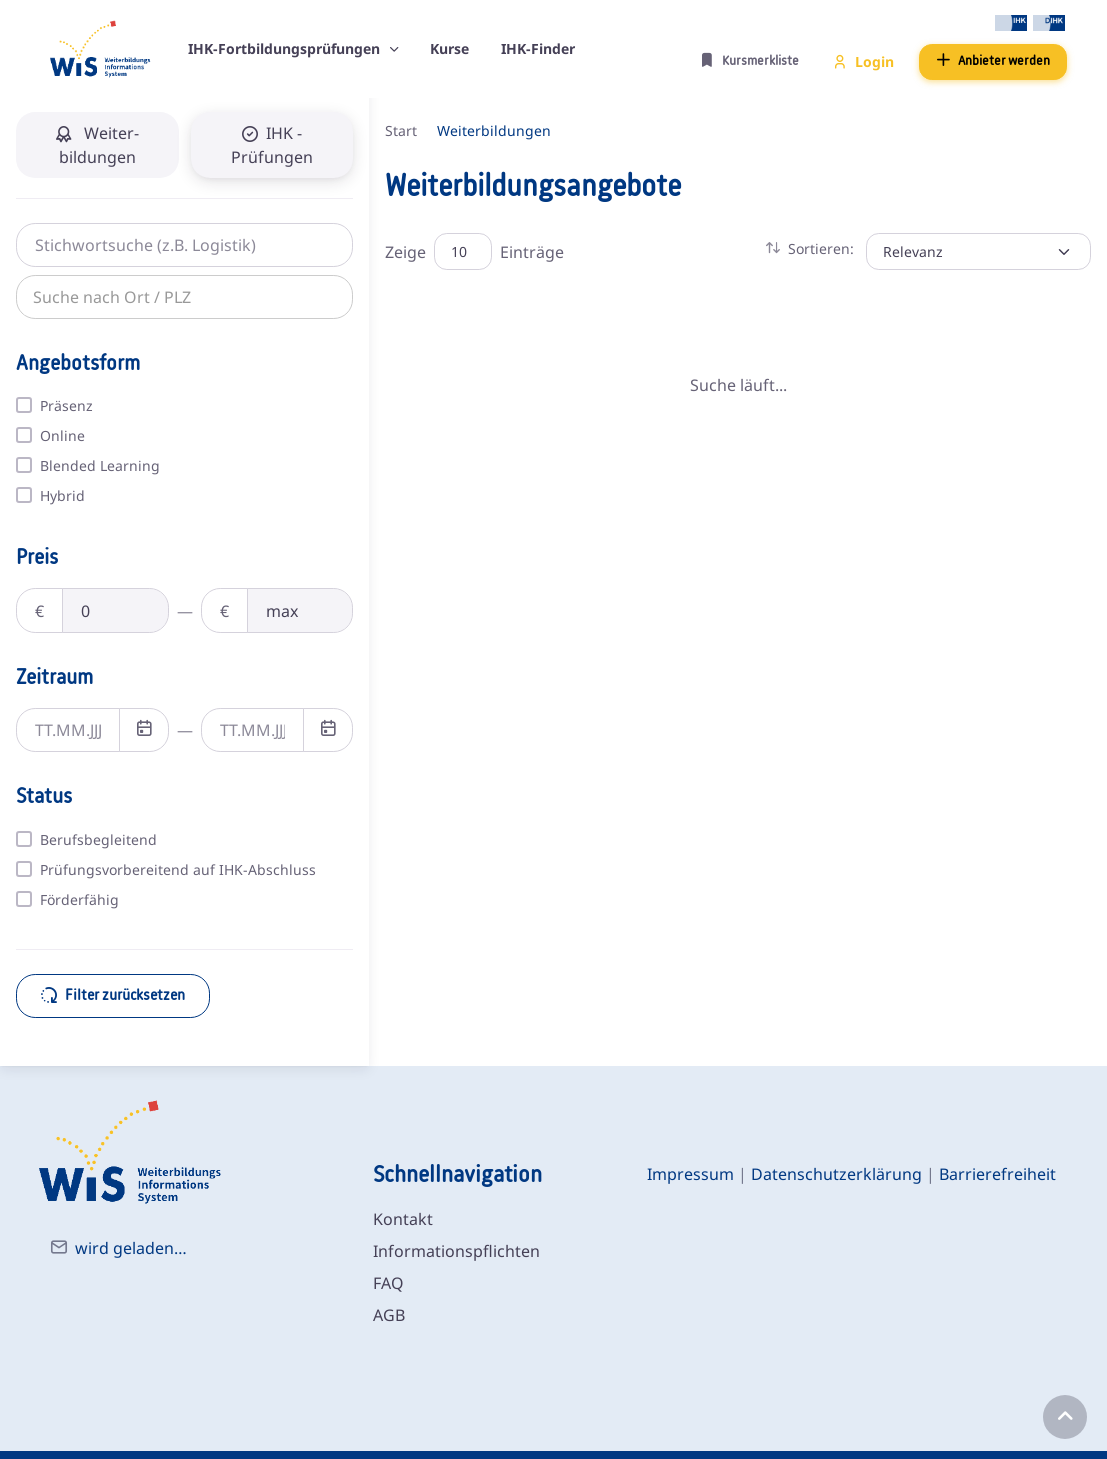 Image resolution: width=1107 pixels, height=1459 pixels. What do you see at coordinates (749, 60) in the screenshot?
I see `Kursmerkliste` at bounding box center [749, 60].